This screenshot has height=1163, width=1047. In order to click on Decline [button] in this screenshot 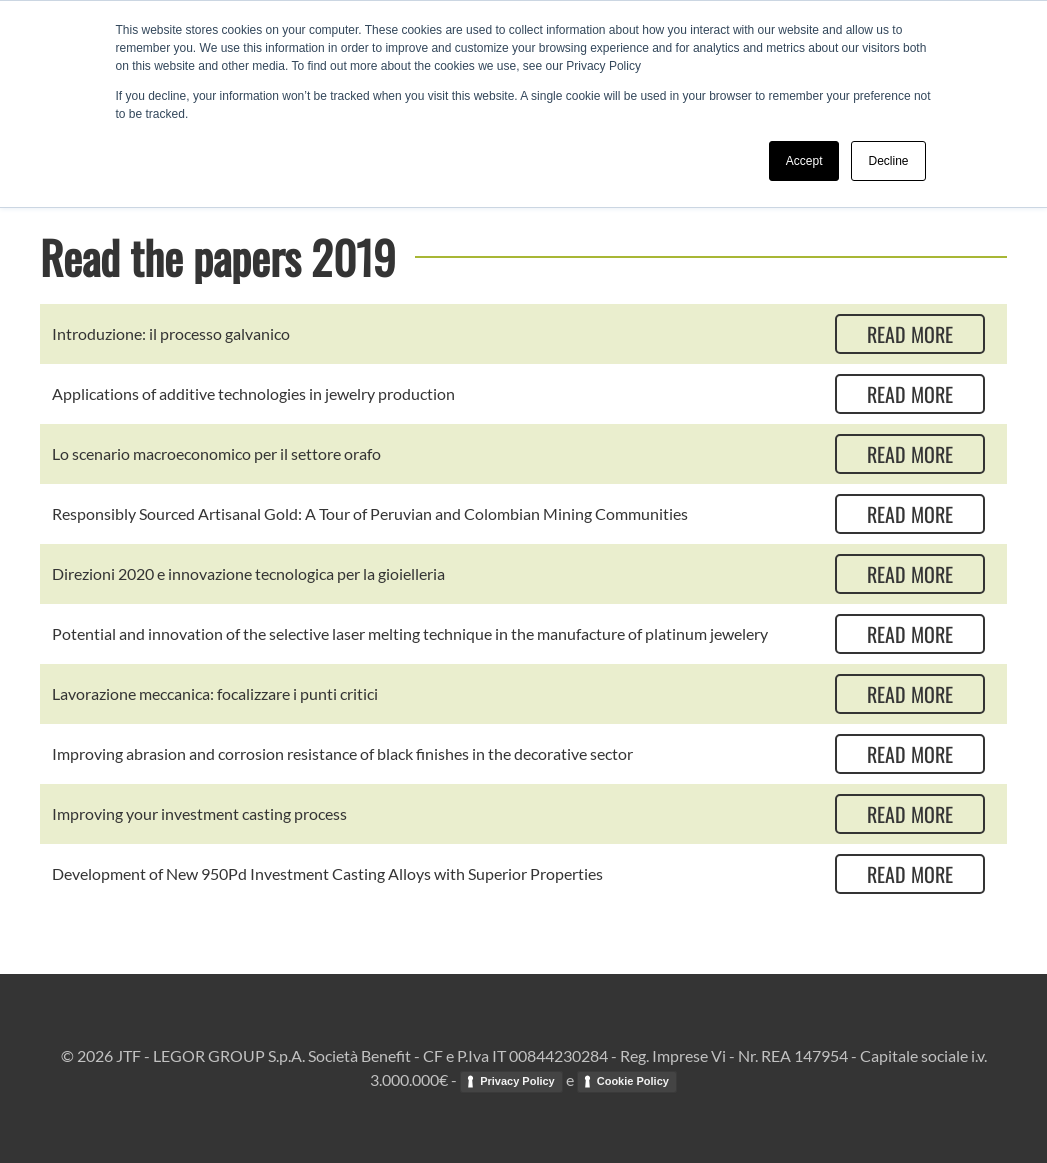, I will do `click(888, 161)`.